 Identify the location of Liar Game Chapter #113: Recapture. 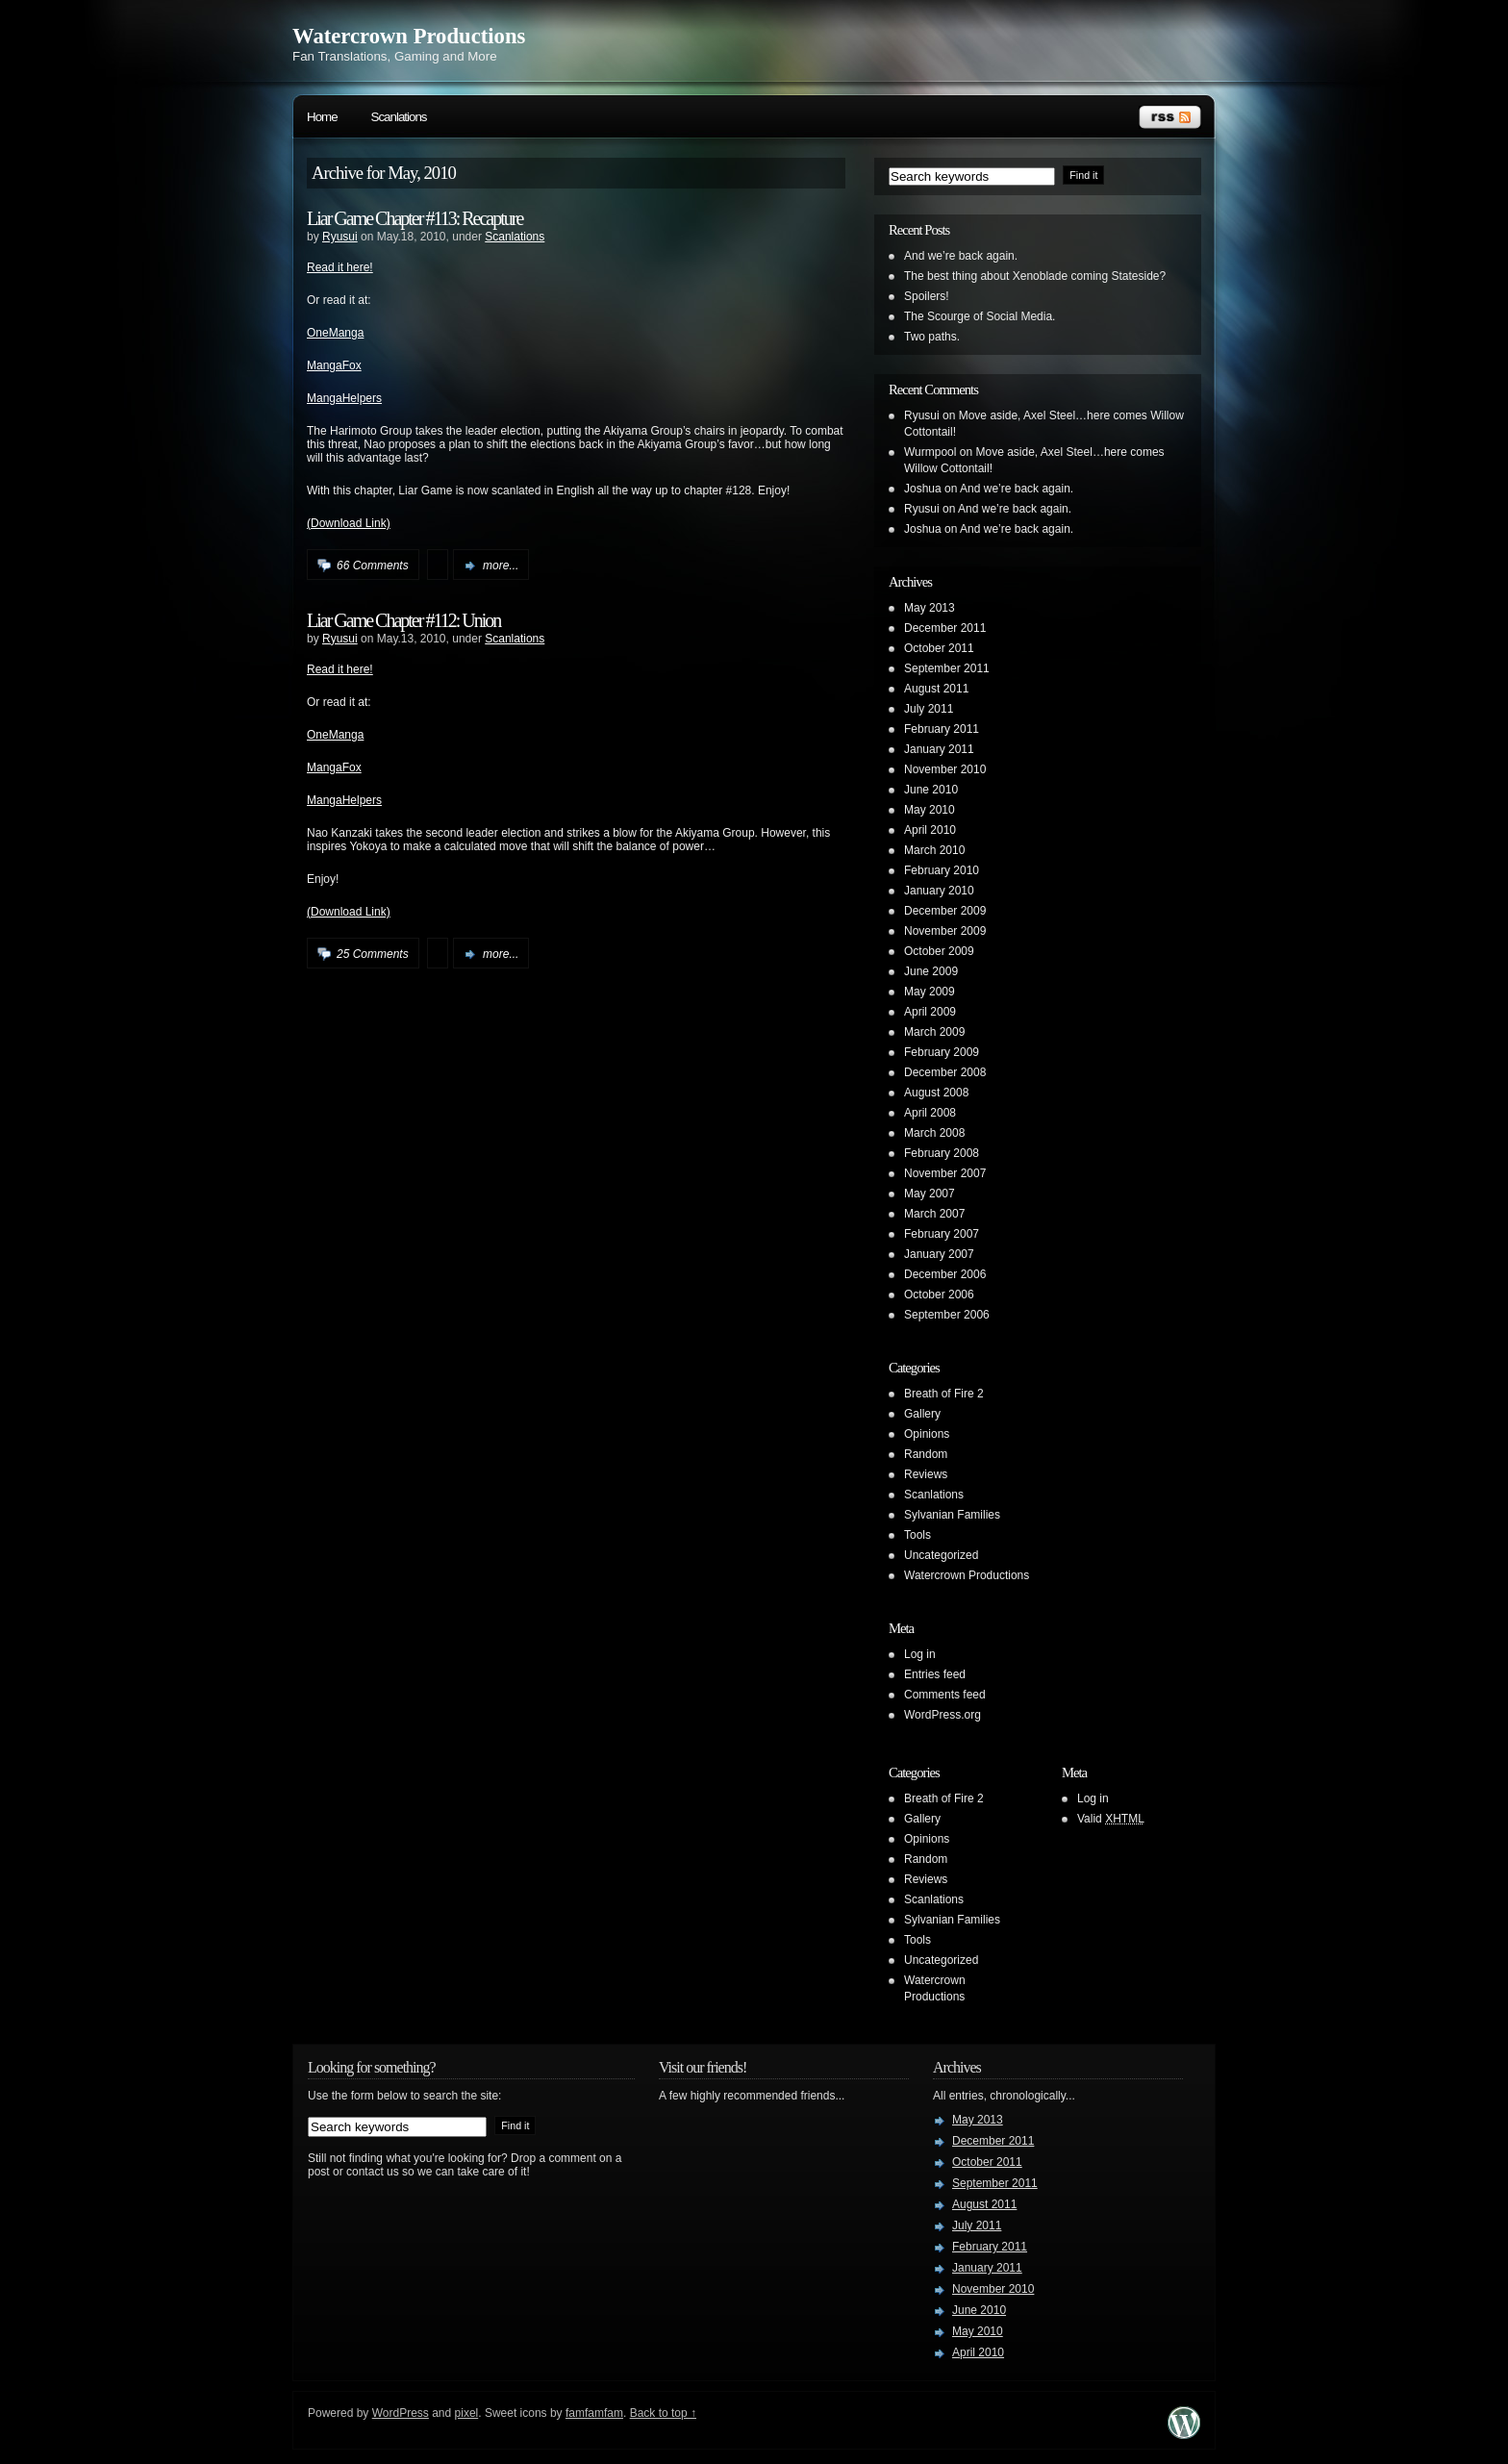
(414, 218).